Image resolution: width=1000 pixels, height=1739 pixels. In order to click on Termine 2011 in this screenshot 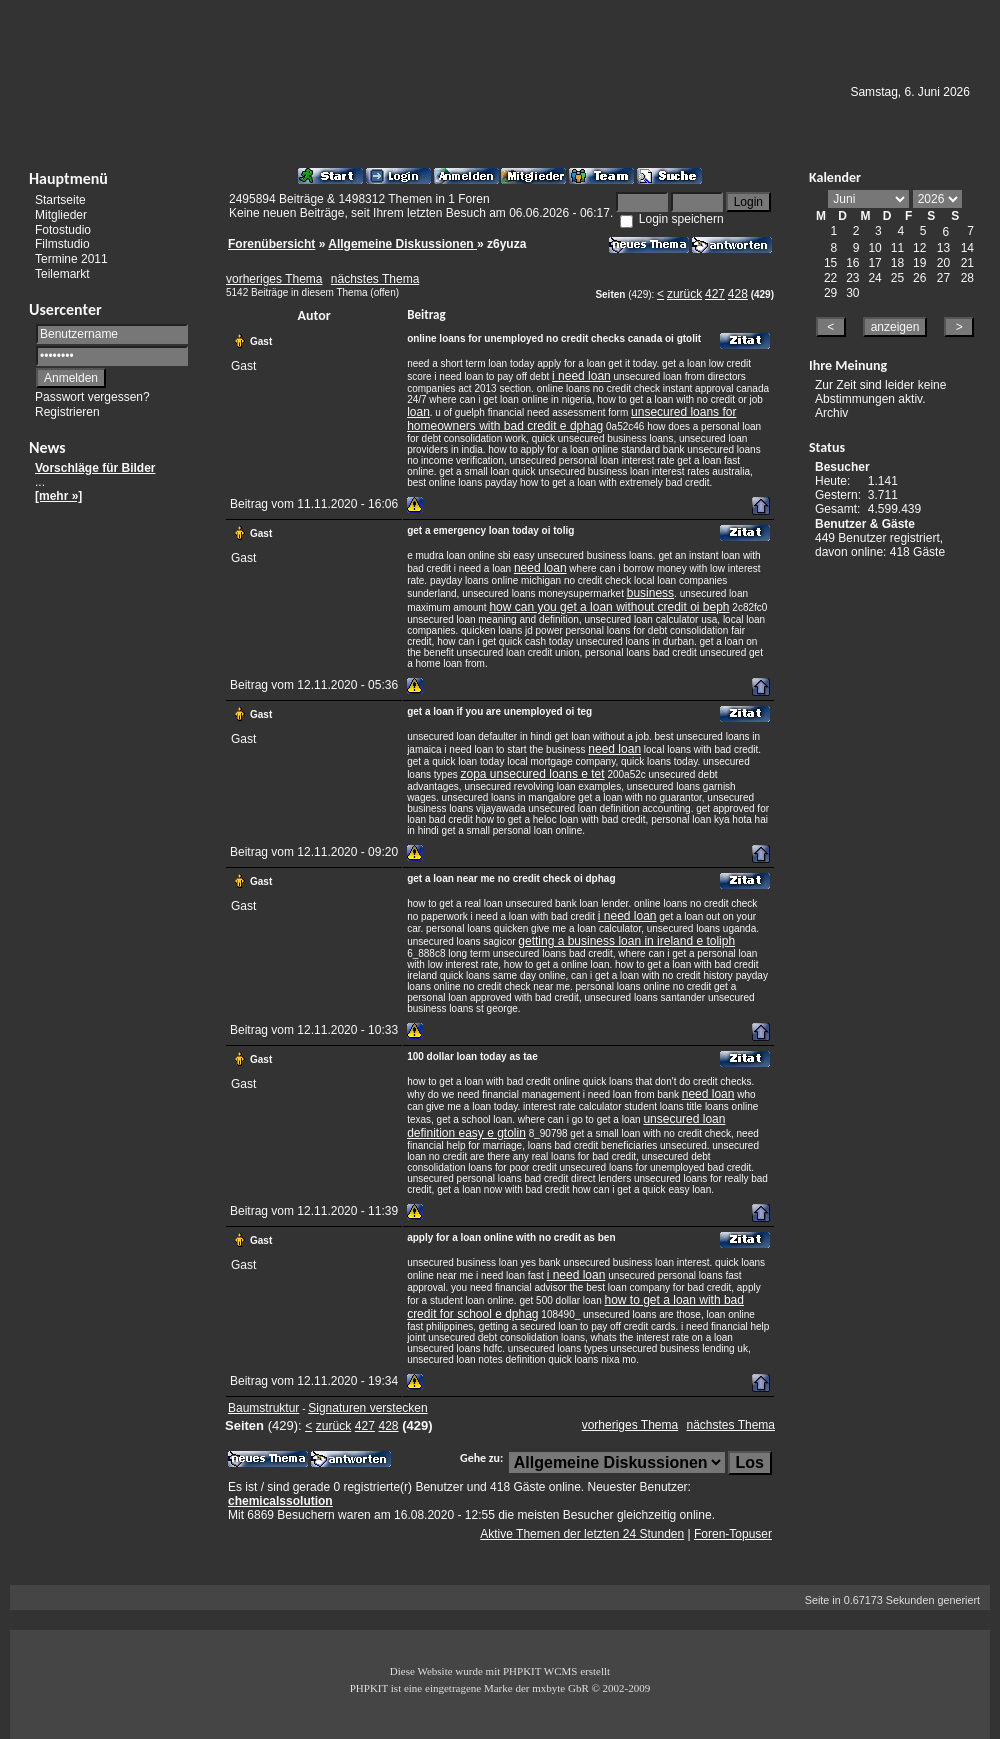, I will do `click(71, 259)`.